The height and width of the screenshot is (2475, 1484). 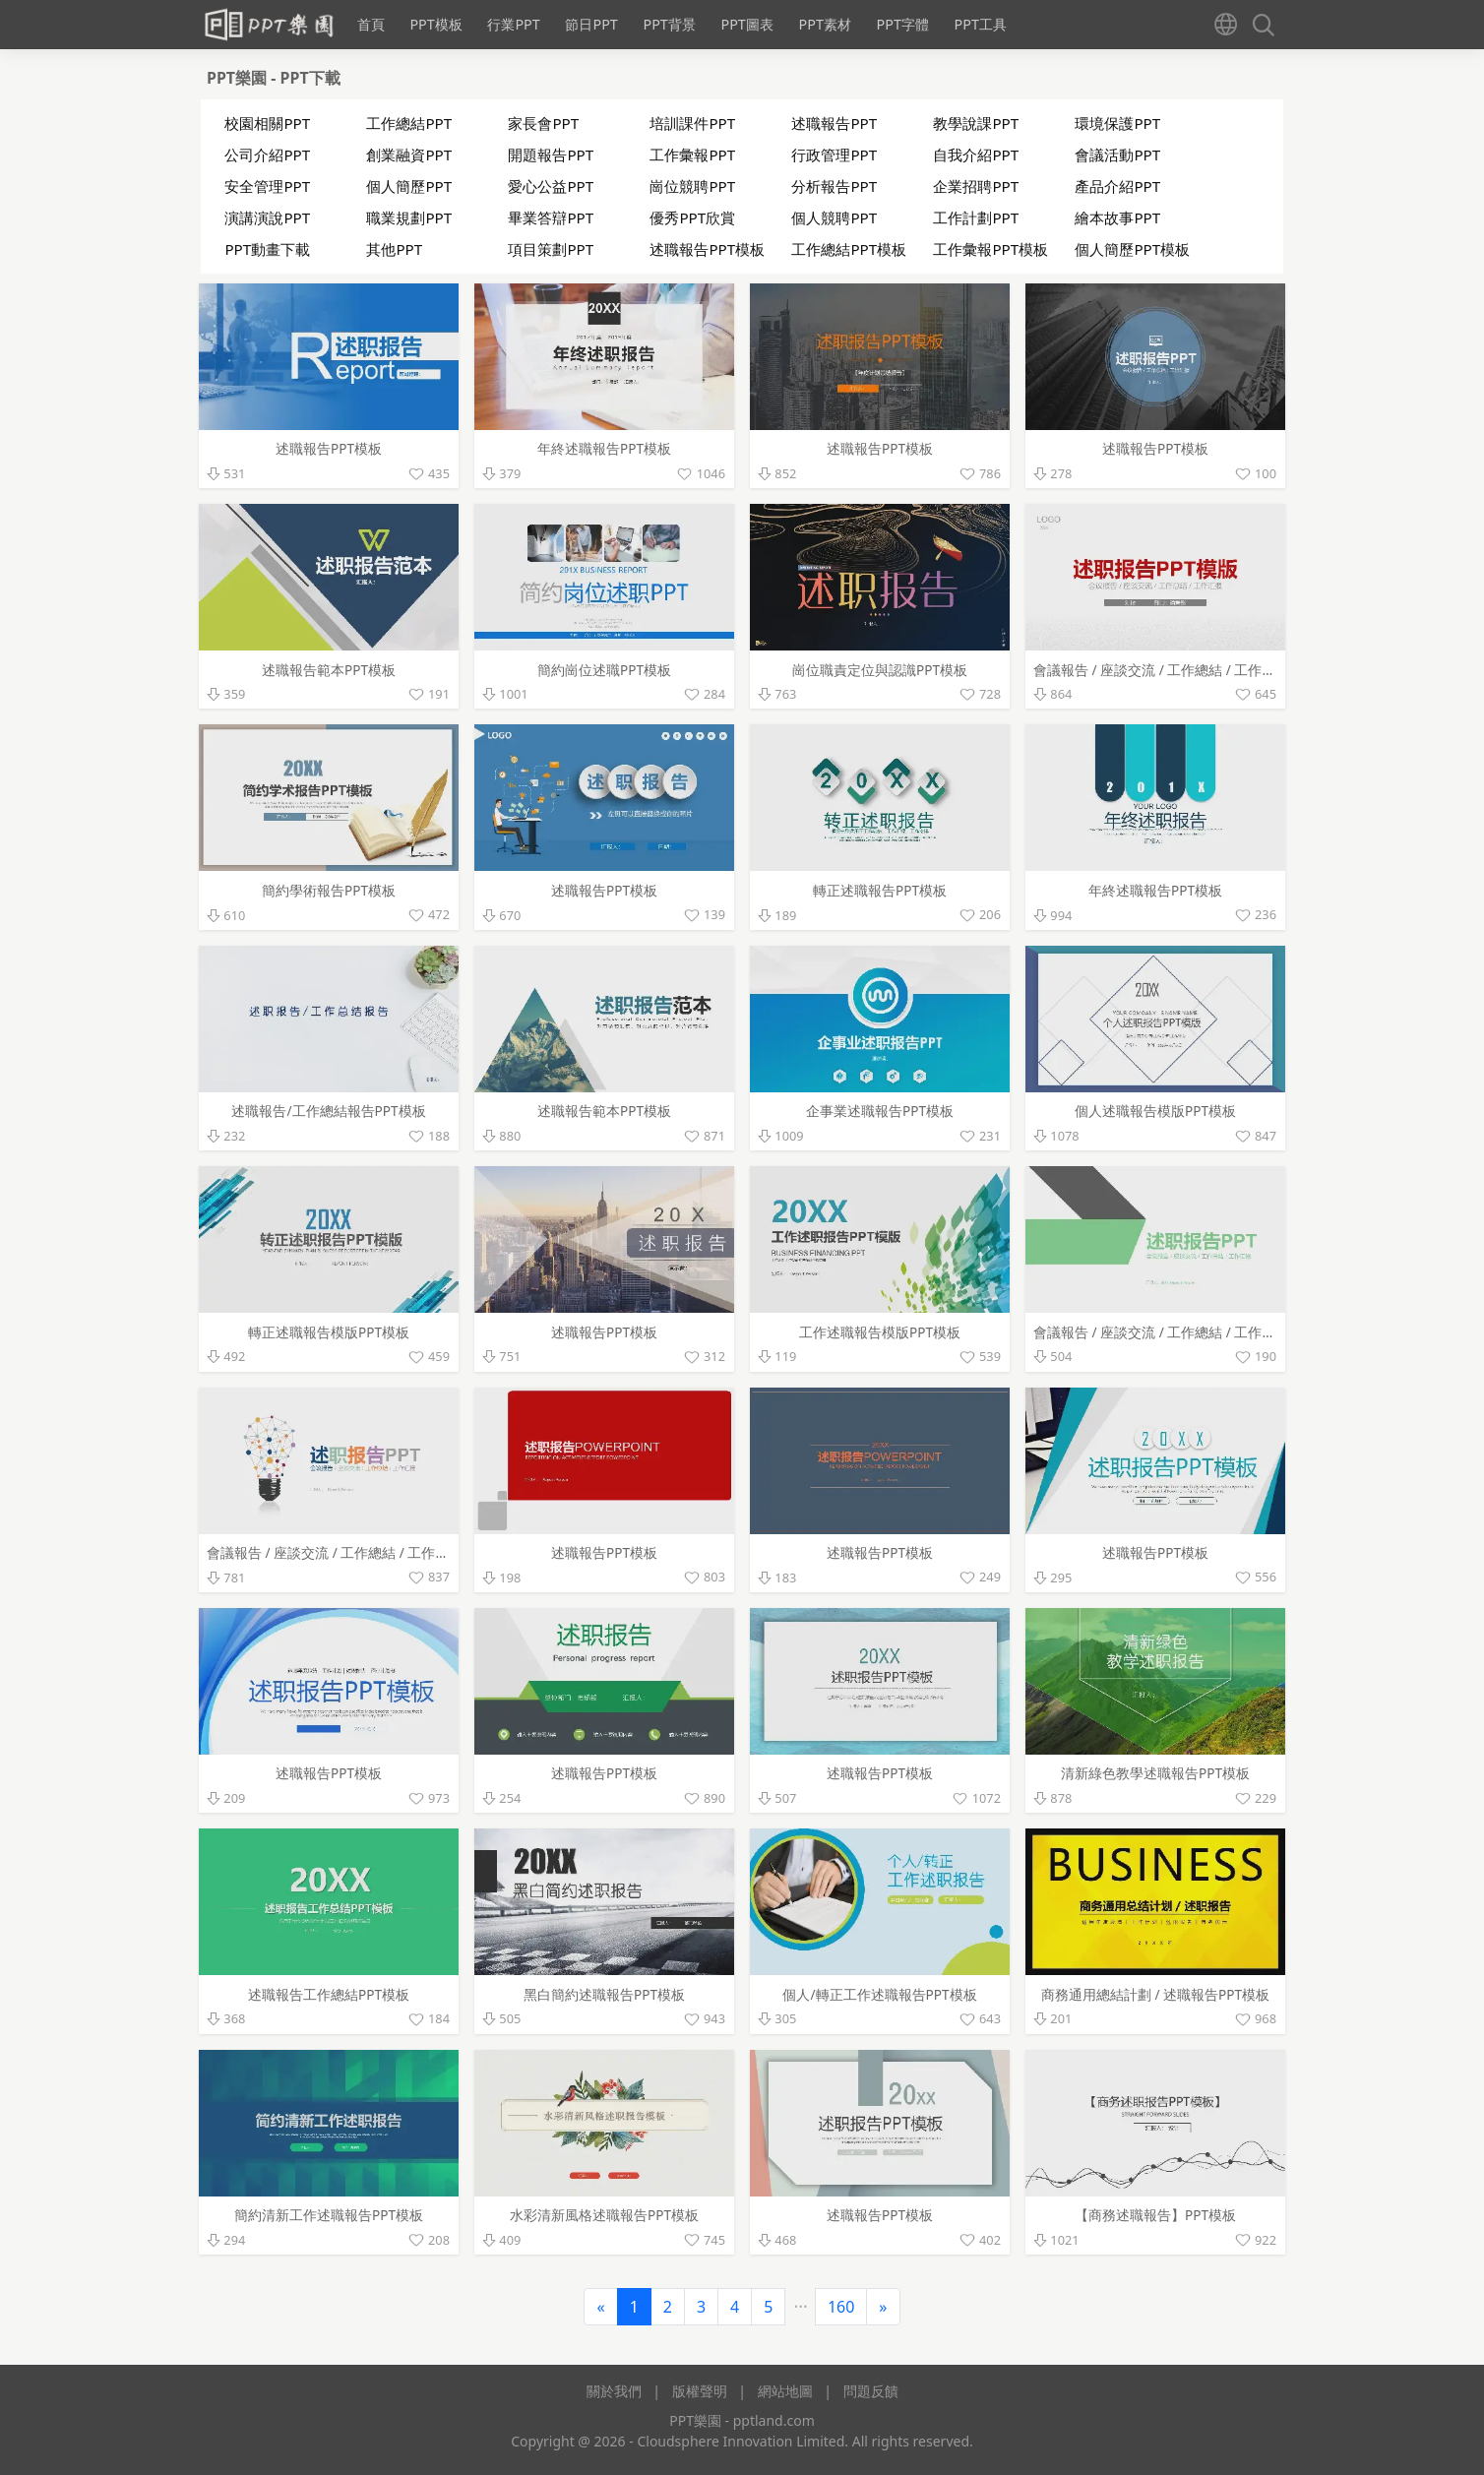 What do you see at coordinates (1155, 1772) in the screenshot?
I see `清新綠色教學述職報告PPT模板` at bounding box center [1155, 1772].